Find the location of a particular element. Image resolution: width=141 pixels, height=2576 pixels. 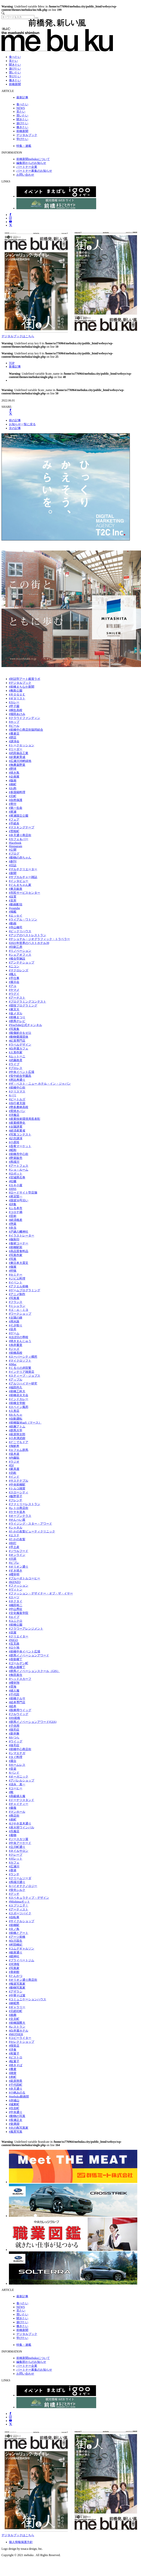

#コロナ禍 is located at coordinates (15, 1212).